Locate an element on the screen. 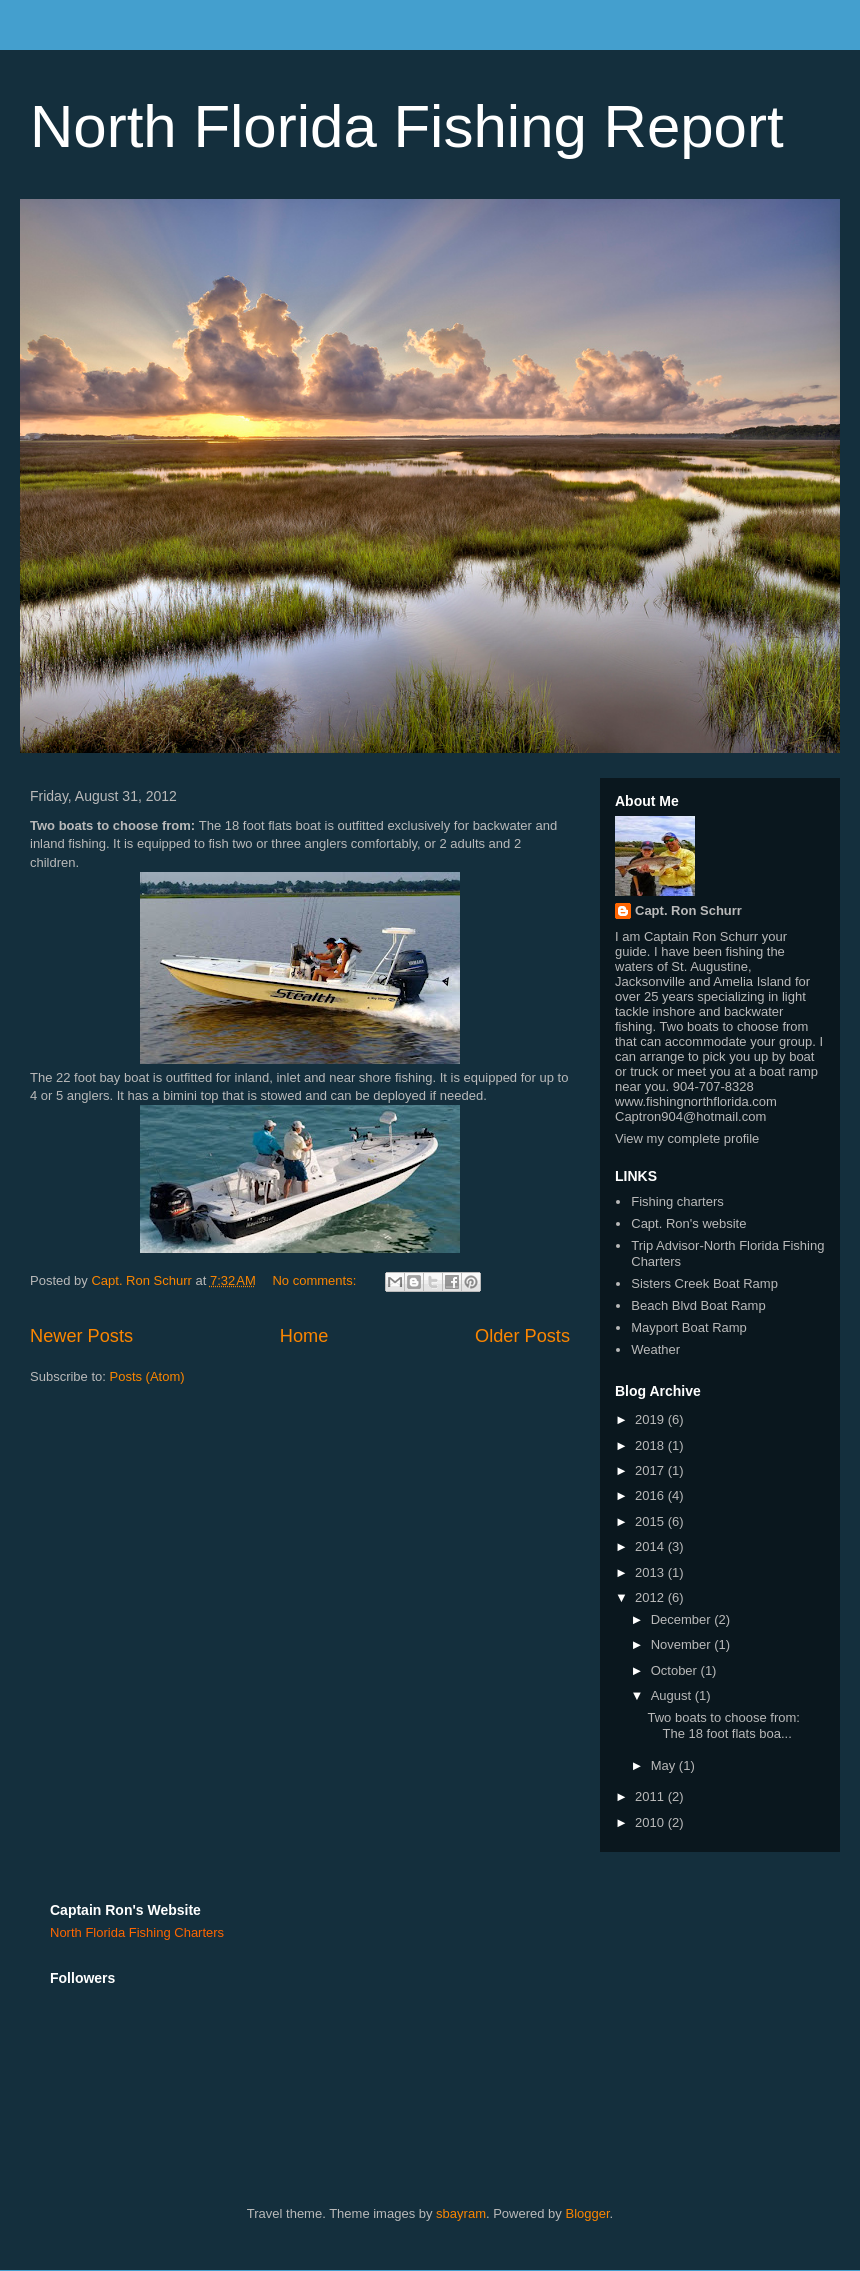  Newer Posts is located at coordinates (81, 1336).